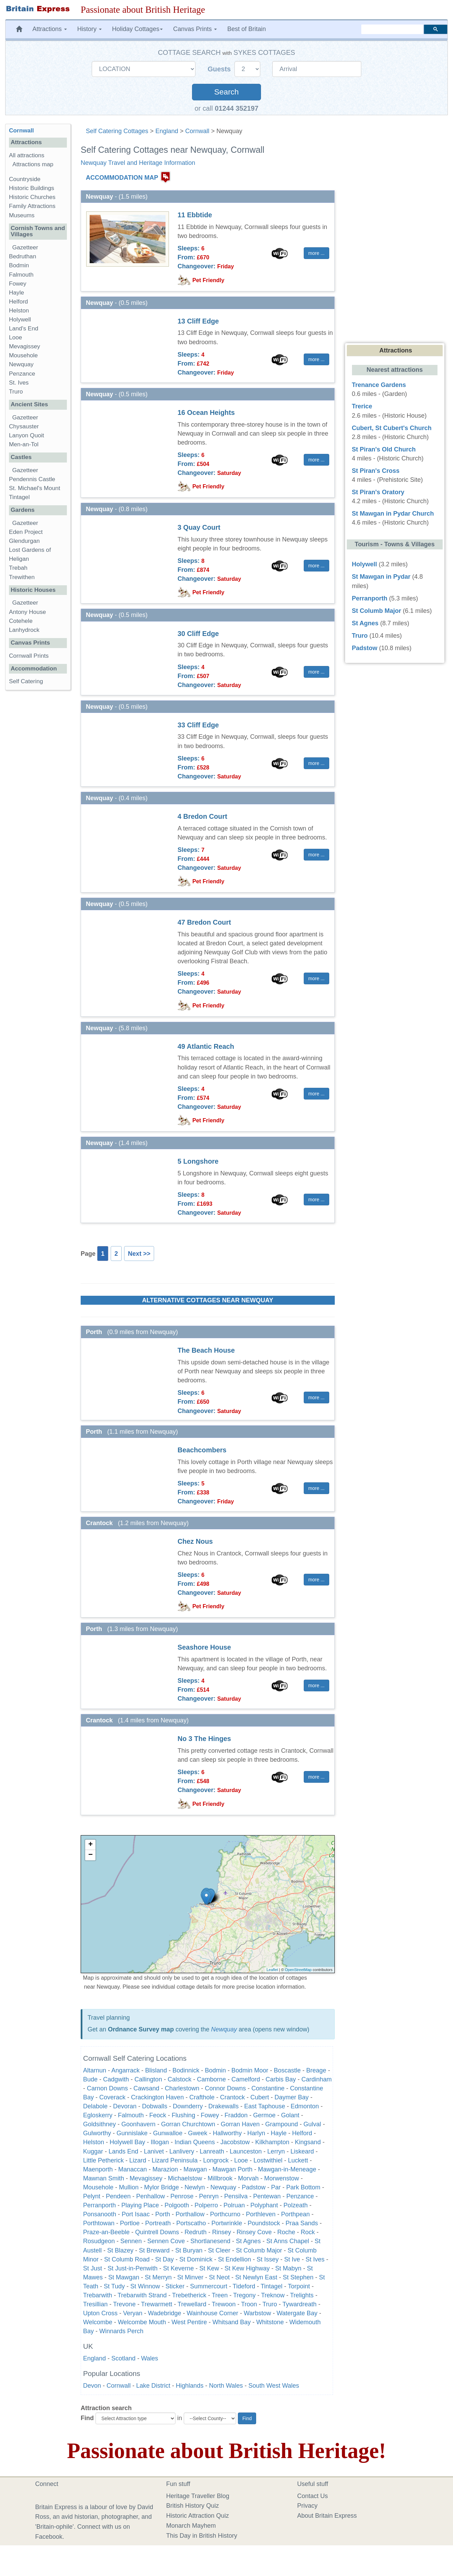 Image resolution: width=453 pixels, height=2576 pixels. I want to click on Gulval, so click(312, 2124).